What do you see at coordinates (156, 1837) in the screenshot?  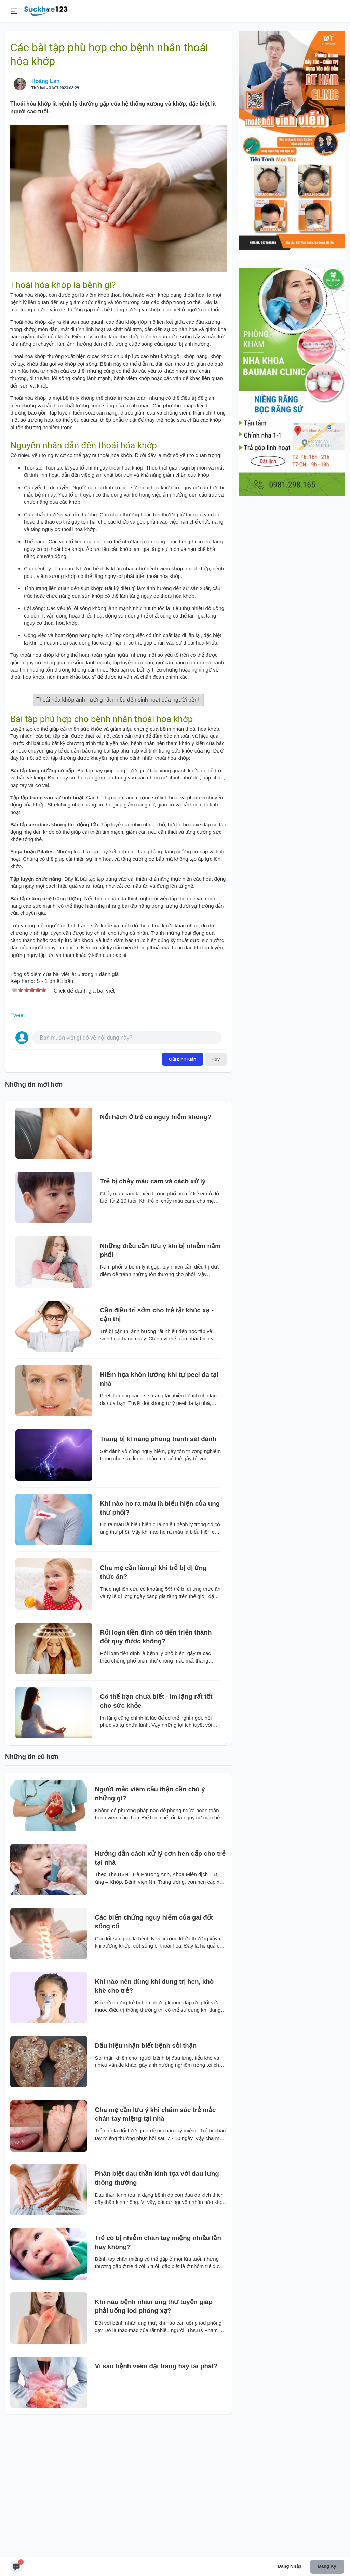 I see `Có thể bạn chưa biết - im lặng rất tốt cho sức khỏe` at bounding box center [156, 1837].